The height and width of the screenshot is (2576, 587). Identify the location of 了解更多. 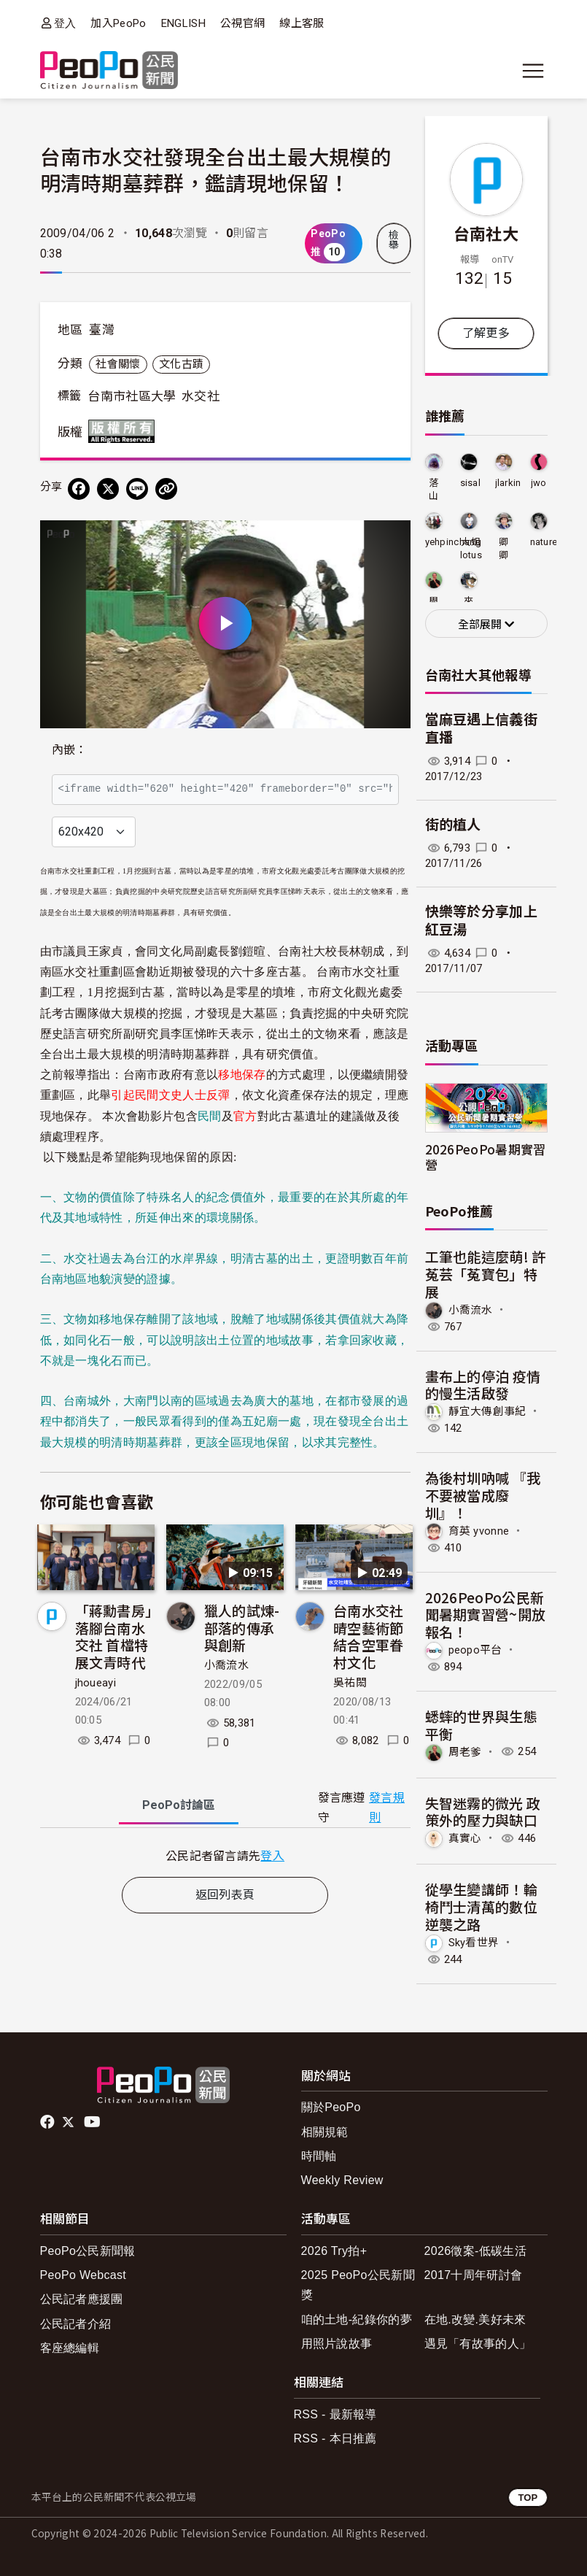
(486, 333).